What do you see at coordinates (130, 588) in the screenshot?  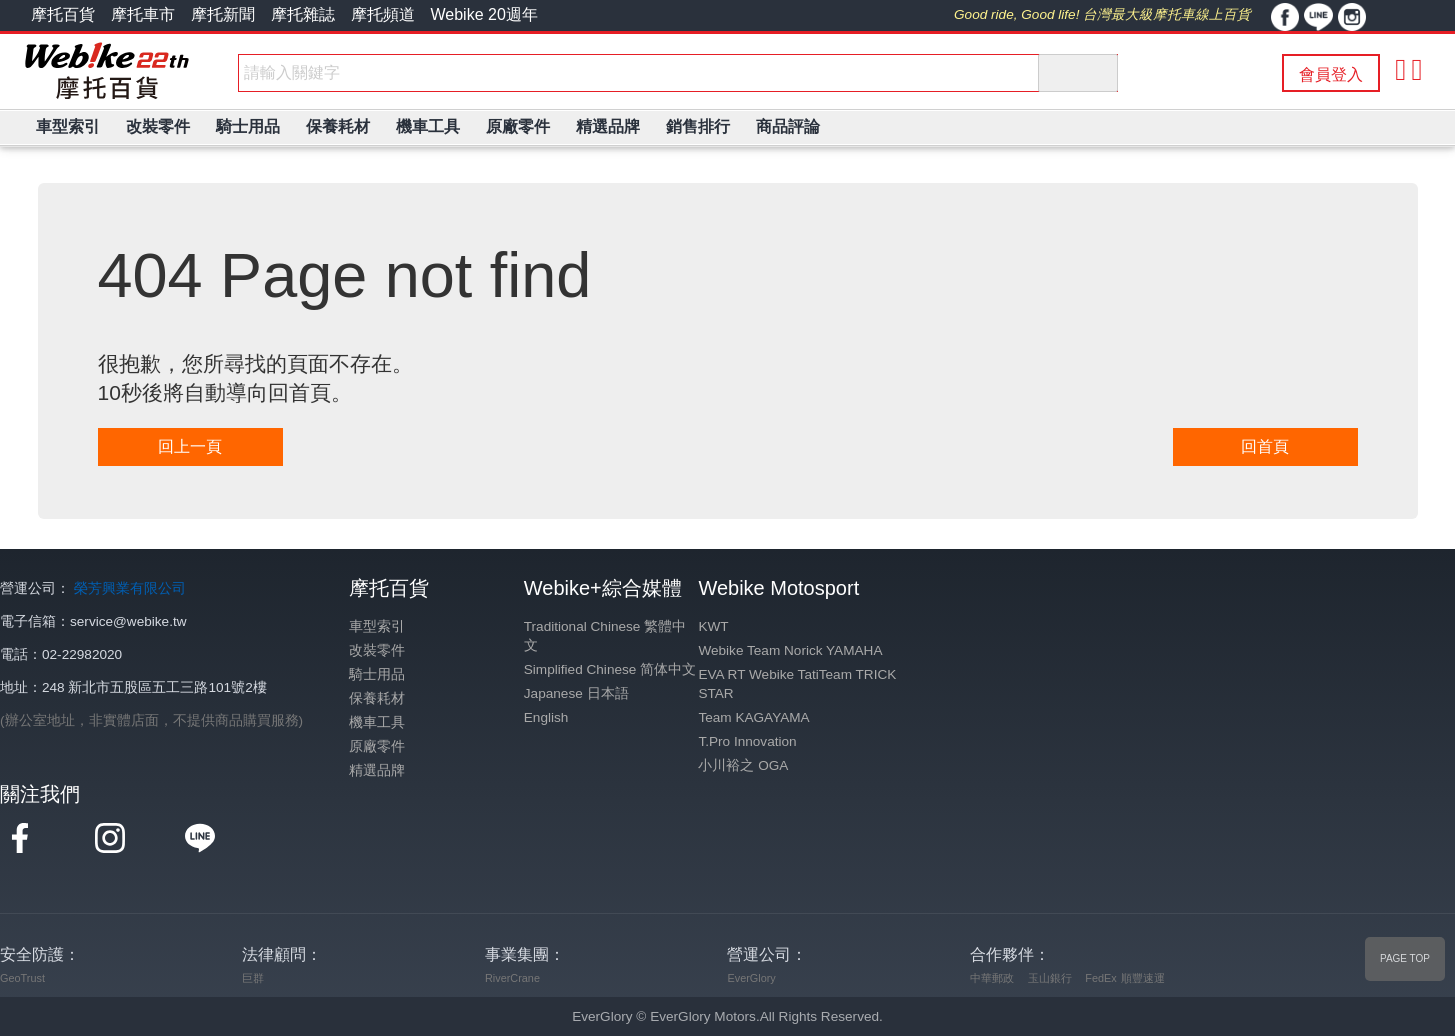 I see `榮芳興業有限公司` at bounding box center [130, 588].